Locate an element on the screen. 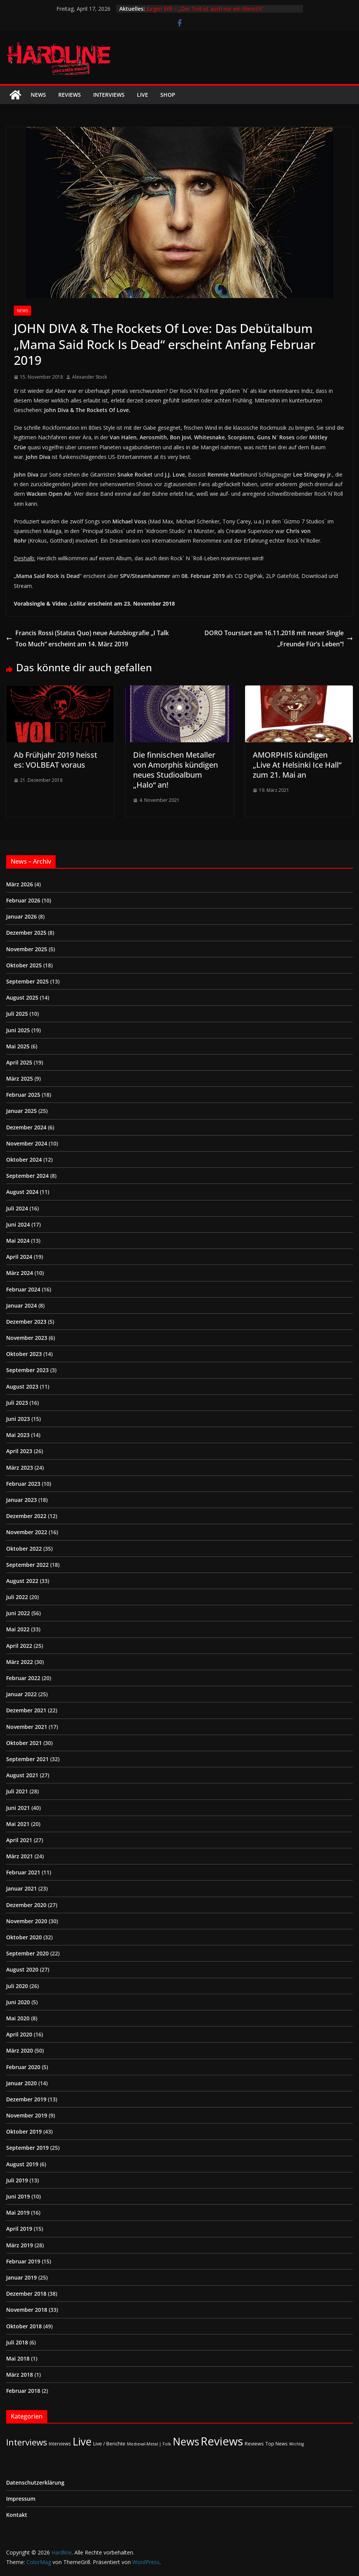  Oktober 2024 is located at coordinates (24, 1159).